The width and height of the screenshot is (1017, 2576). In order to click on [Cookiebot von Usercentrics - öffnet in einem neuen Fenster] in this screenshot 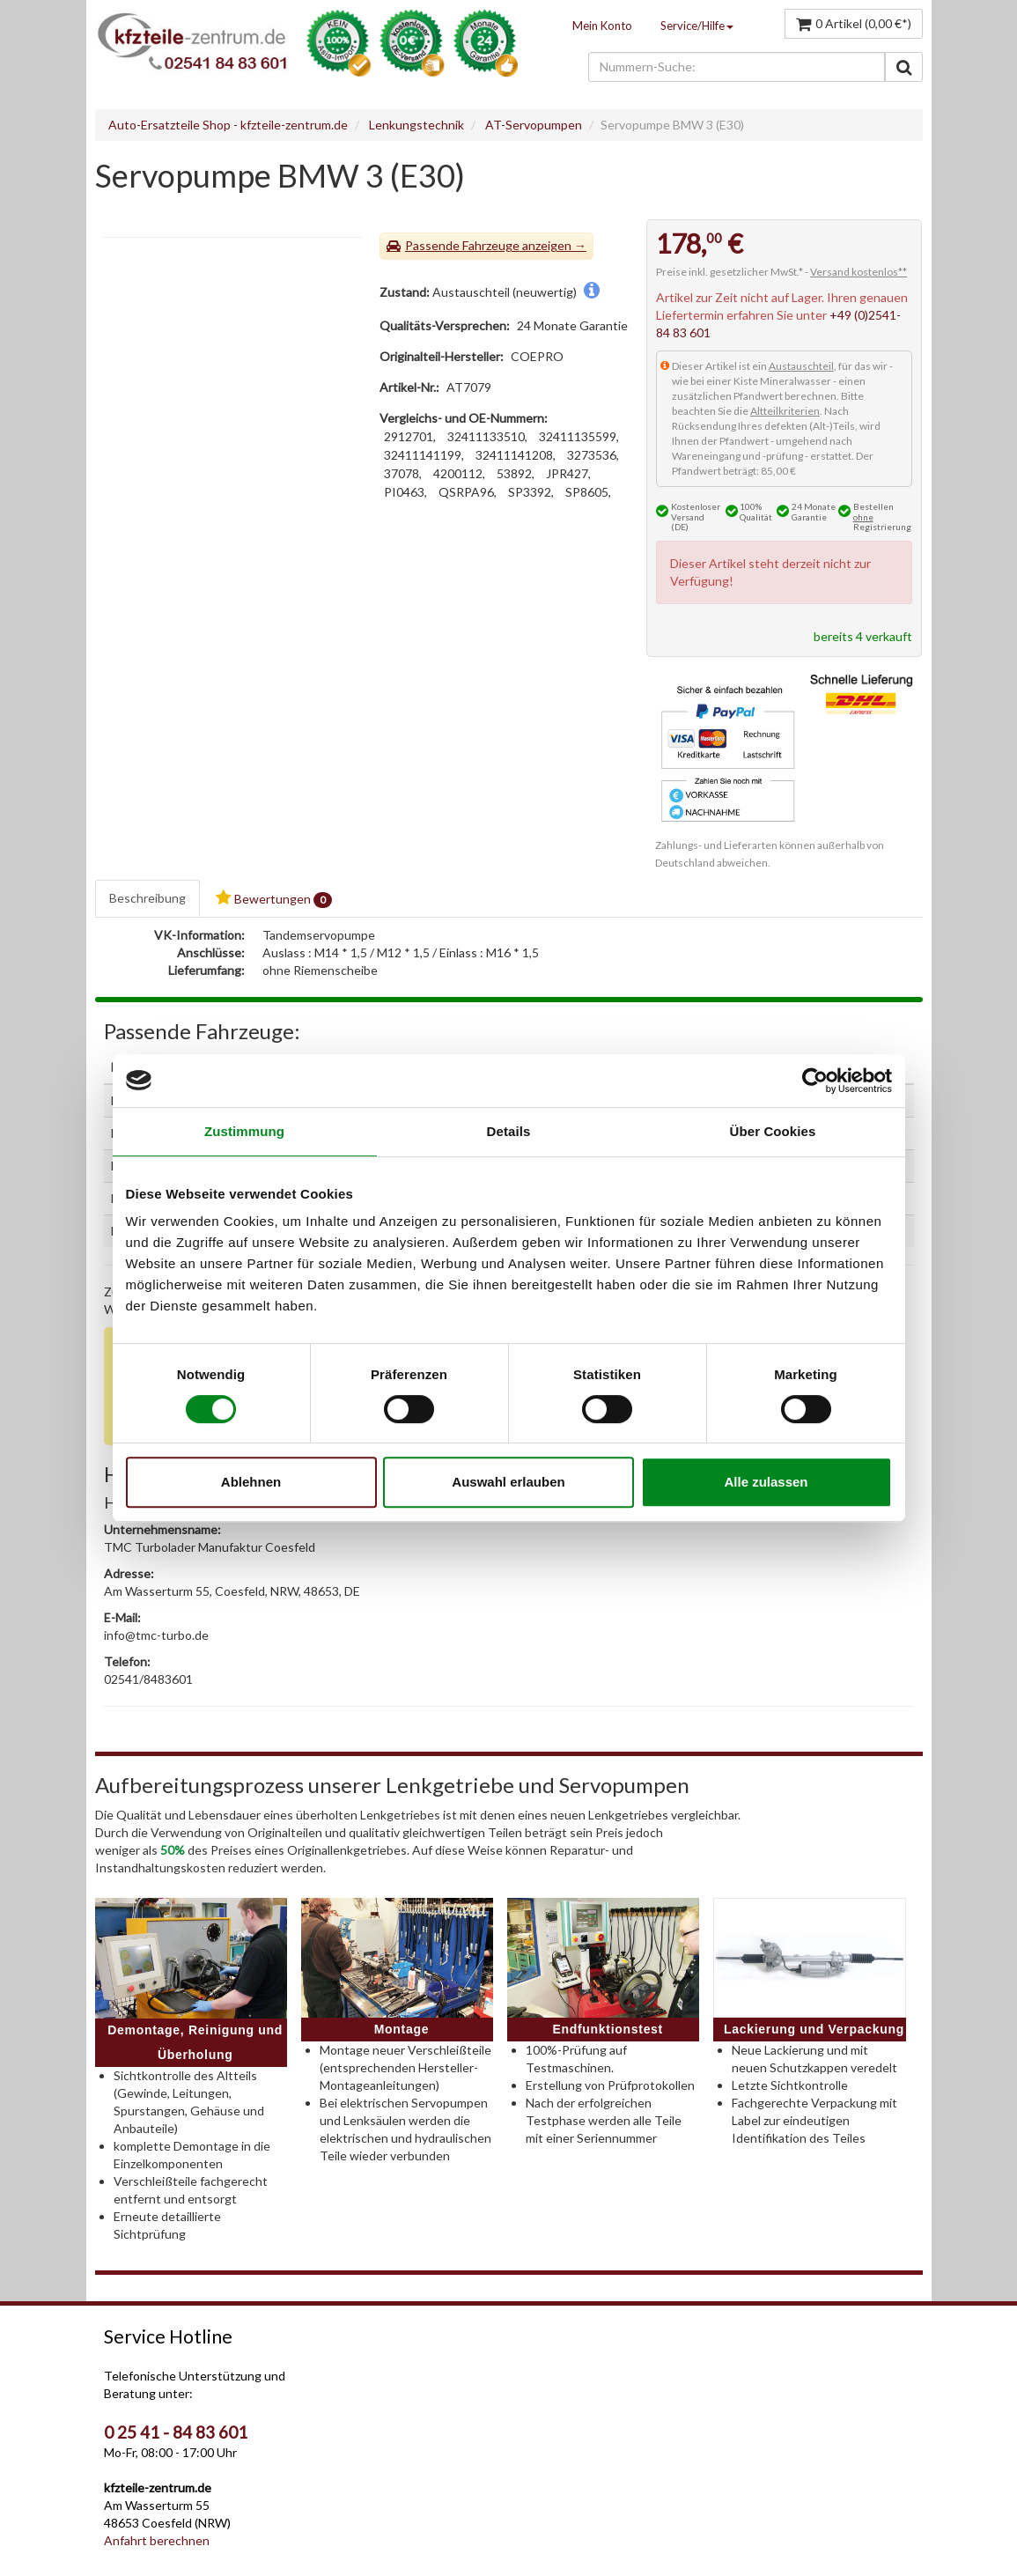, I will do `click(815, 1080)`.